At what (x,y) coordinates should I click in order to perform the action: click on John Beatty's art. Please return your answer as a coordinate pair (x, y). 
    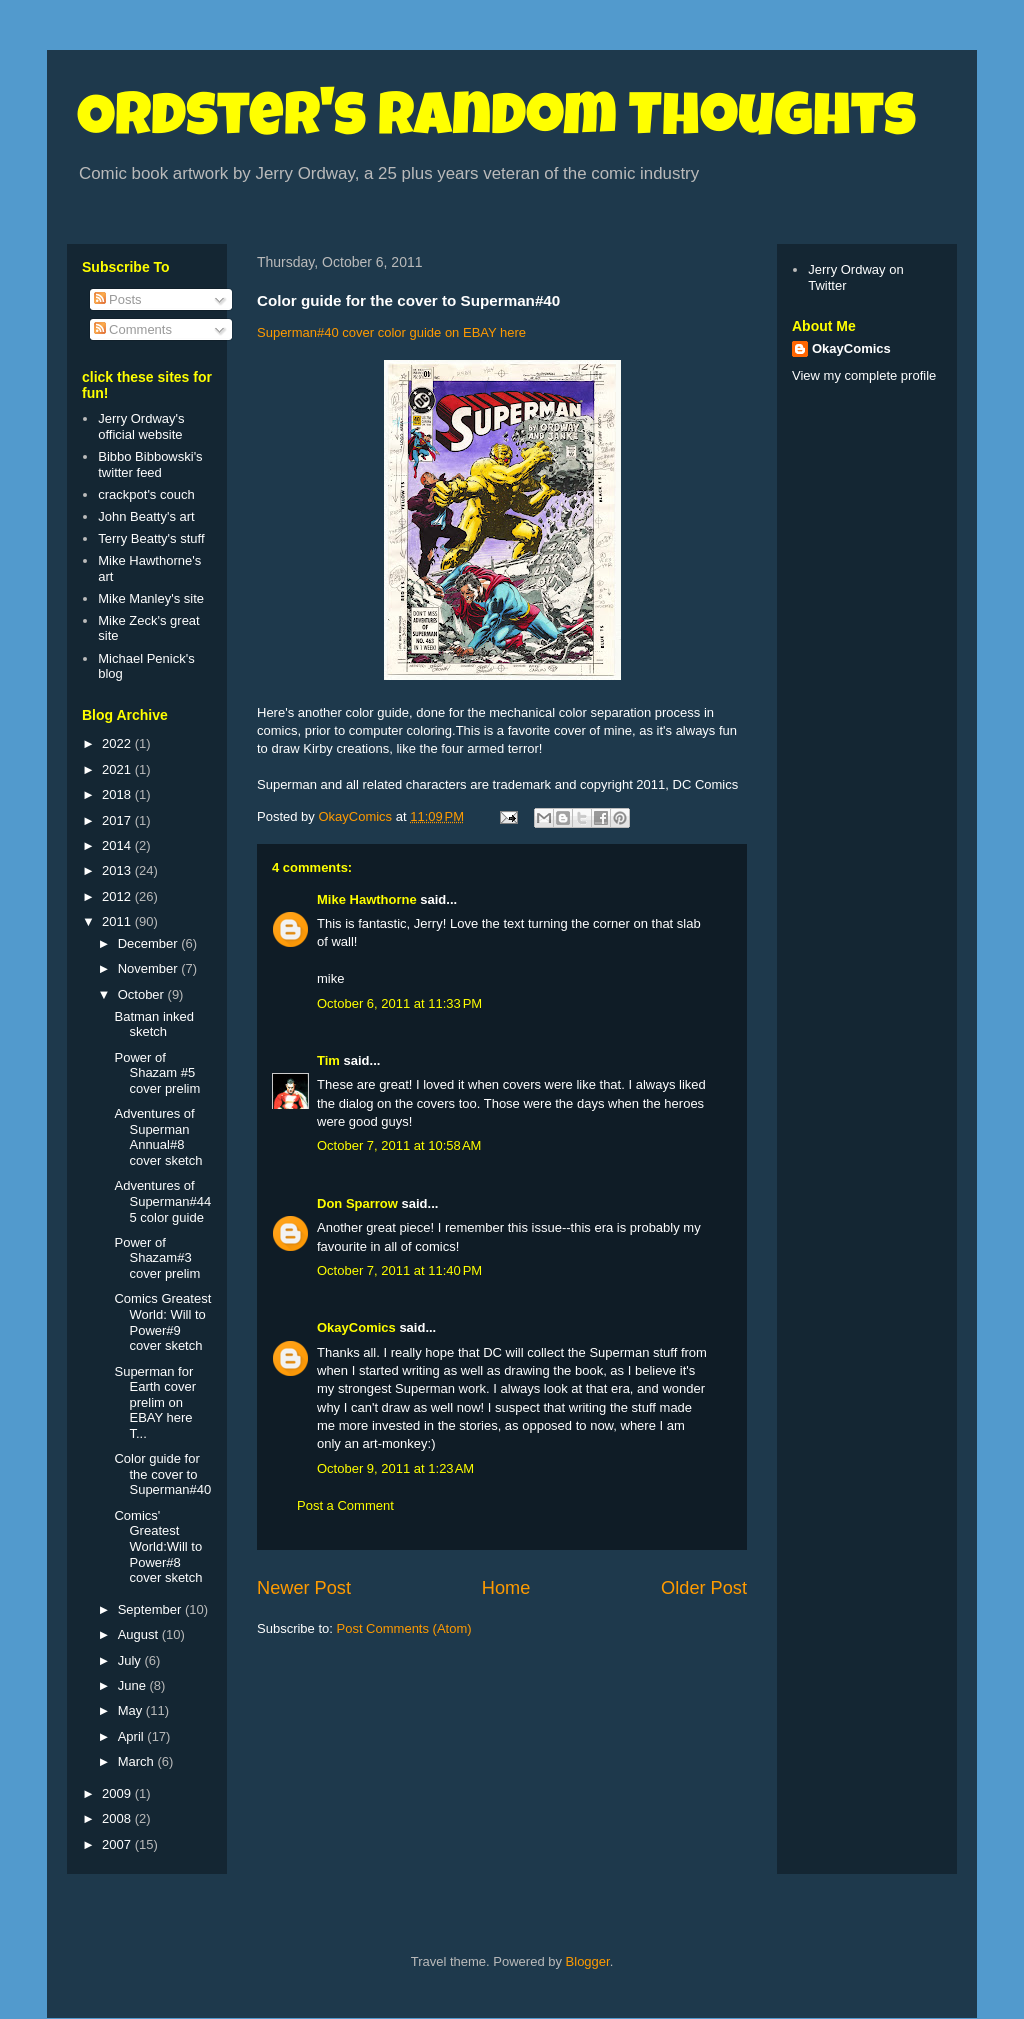
    Looking at the image, I should click on (146, 516).